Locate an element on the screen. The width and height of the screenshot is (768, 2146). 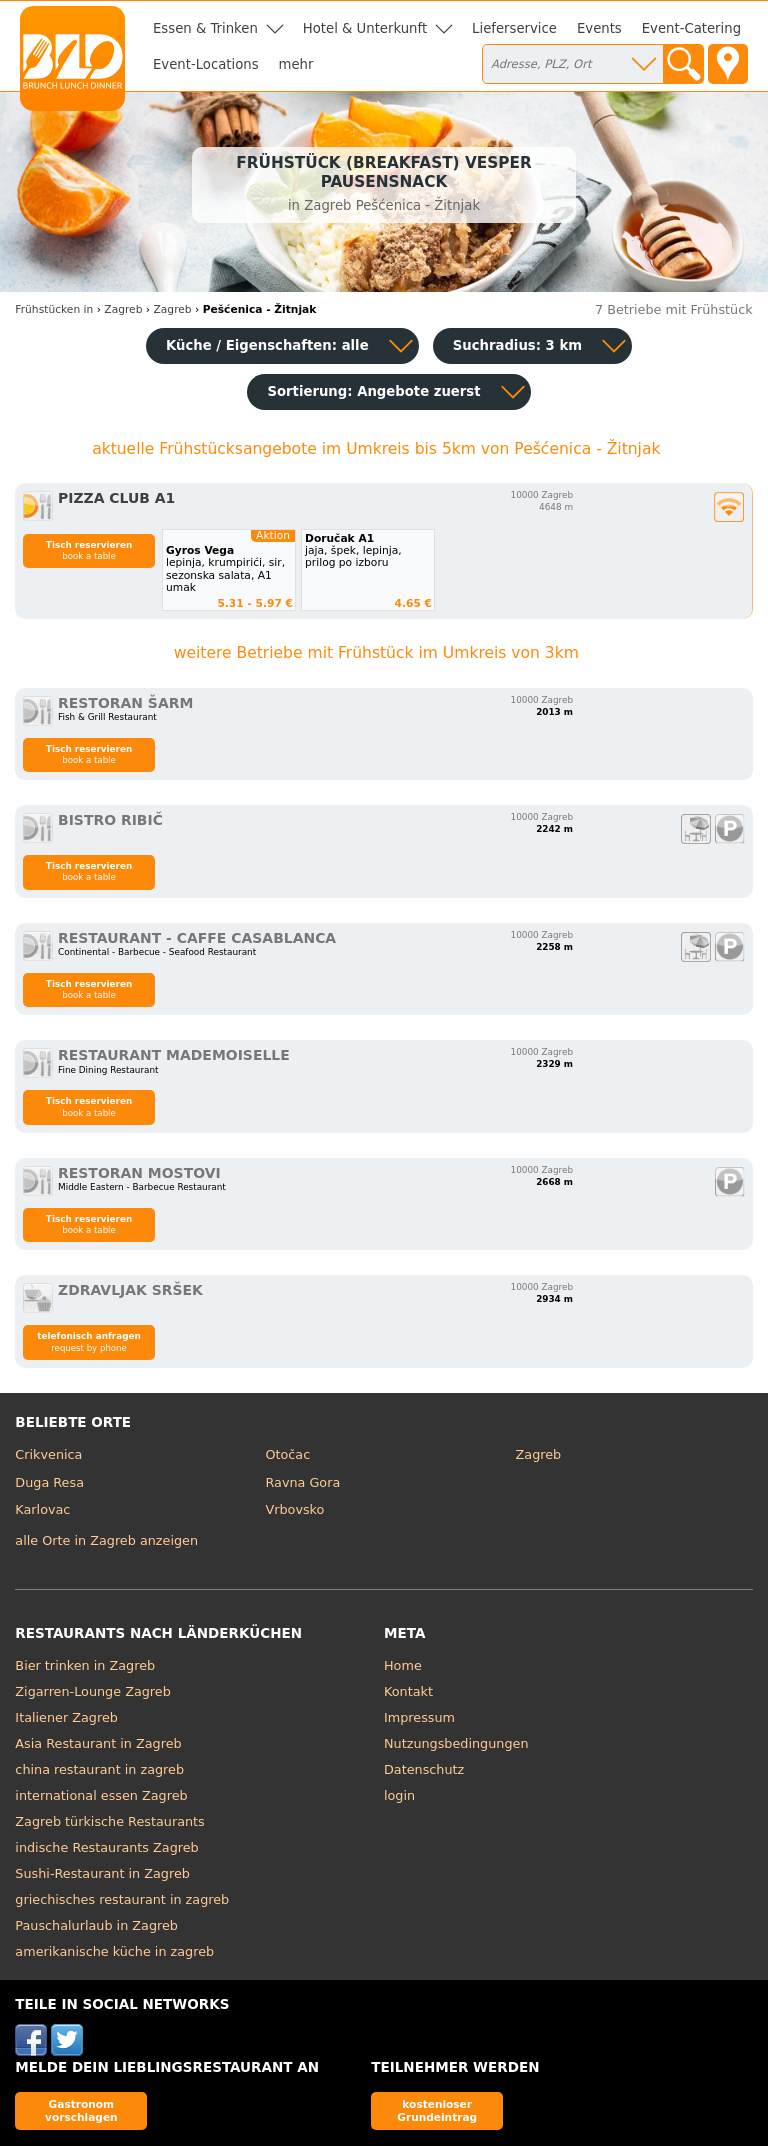
Nutzungsbedingungen is located at coordinates (456, 1743).